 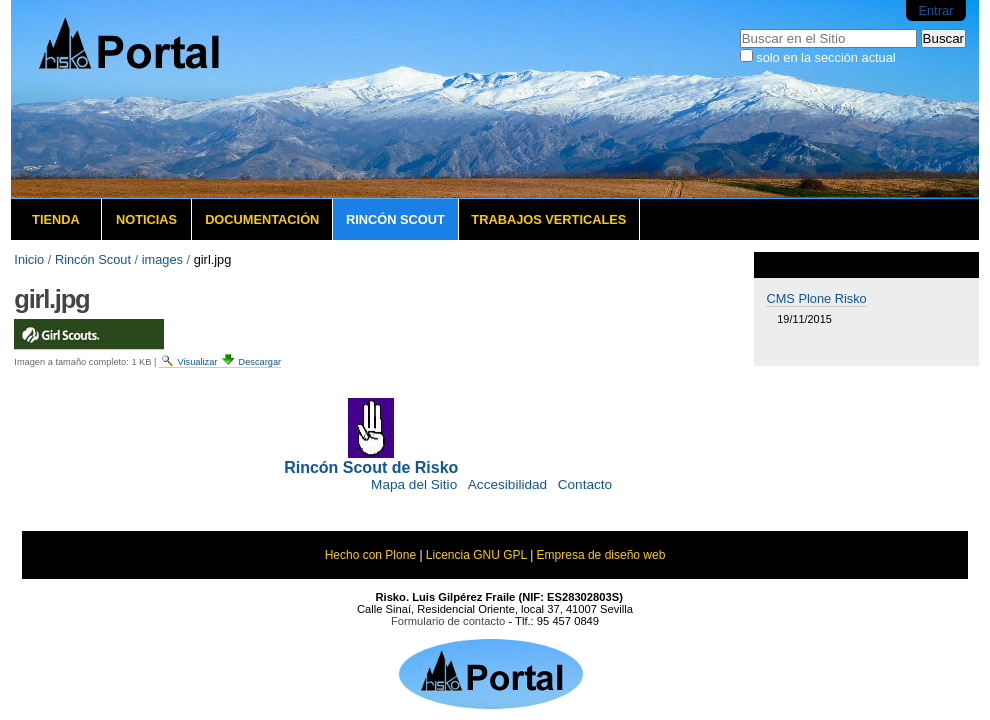 What do you see at coordinates (448, 621) in the screenshot?
I see `Formulario de contacto` at bounding box center [448, 621].